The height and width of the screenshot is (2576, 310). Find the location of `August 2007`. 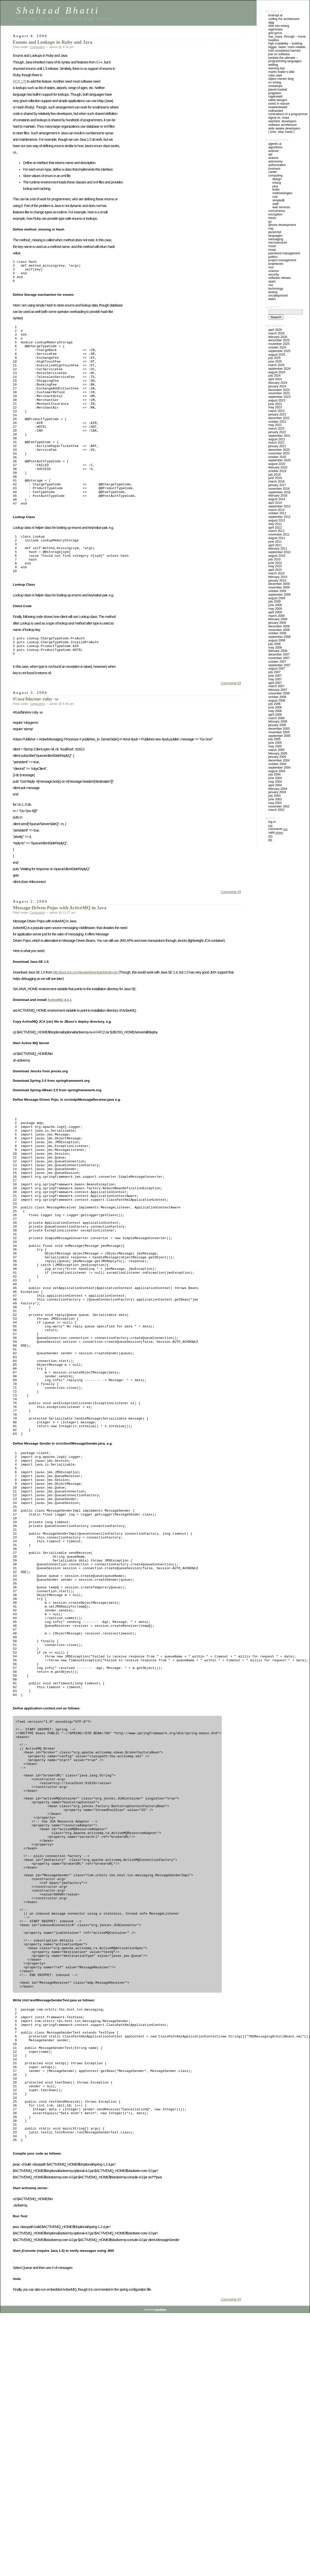

August 2007 is located at coordinates (276, 668).